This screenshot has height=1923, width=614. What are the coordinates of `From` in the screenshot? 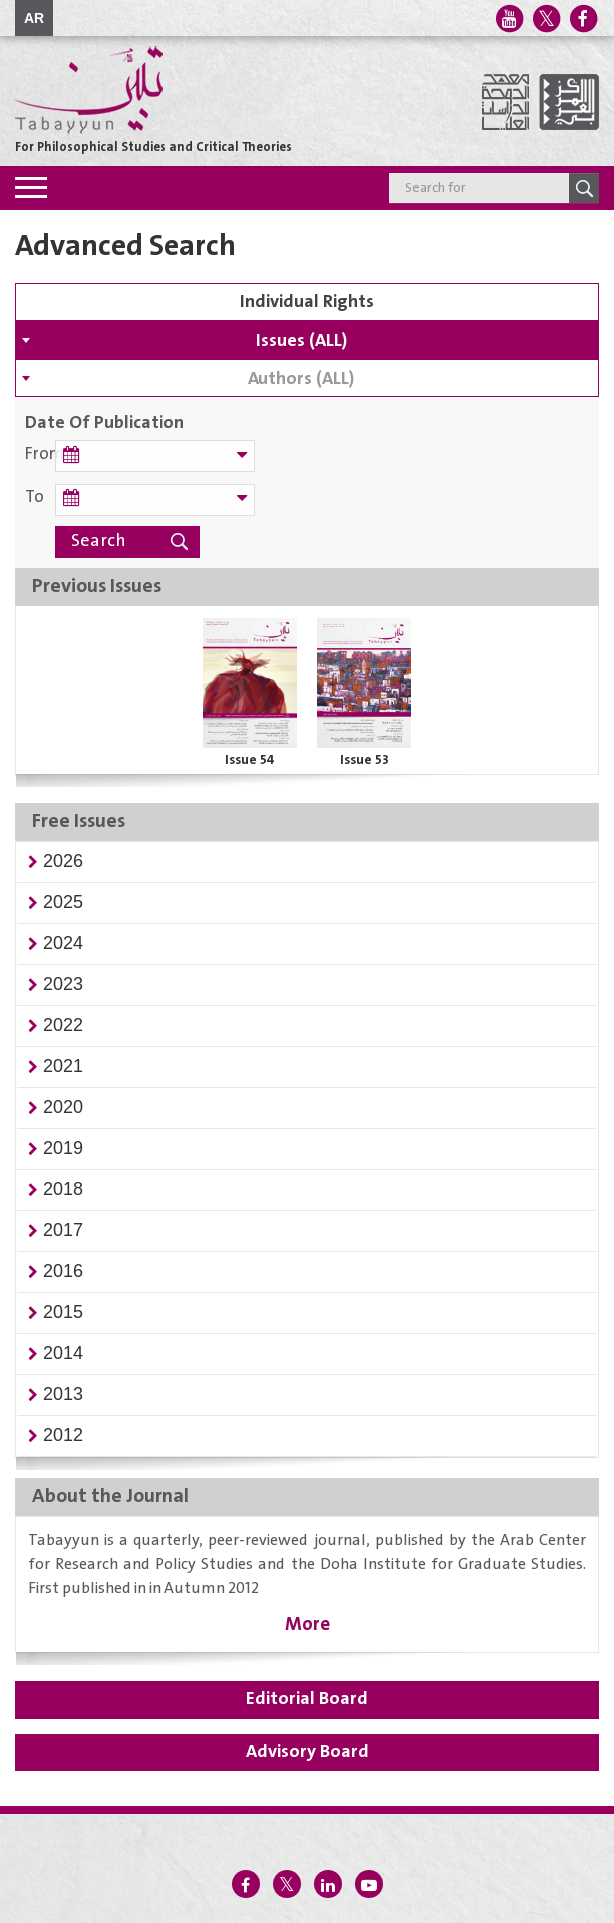 It's located at (40, 454).